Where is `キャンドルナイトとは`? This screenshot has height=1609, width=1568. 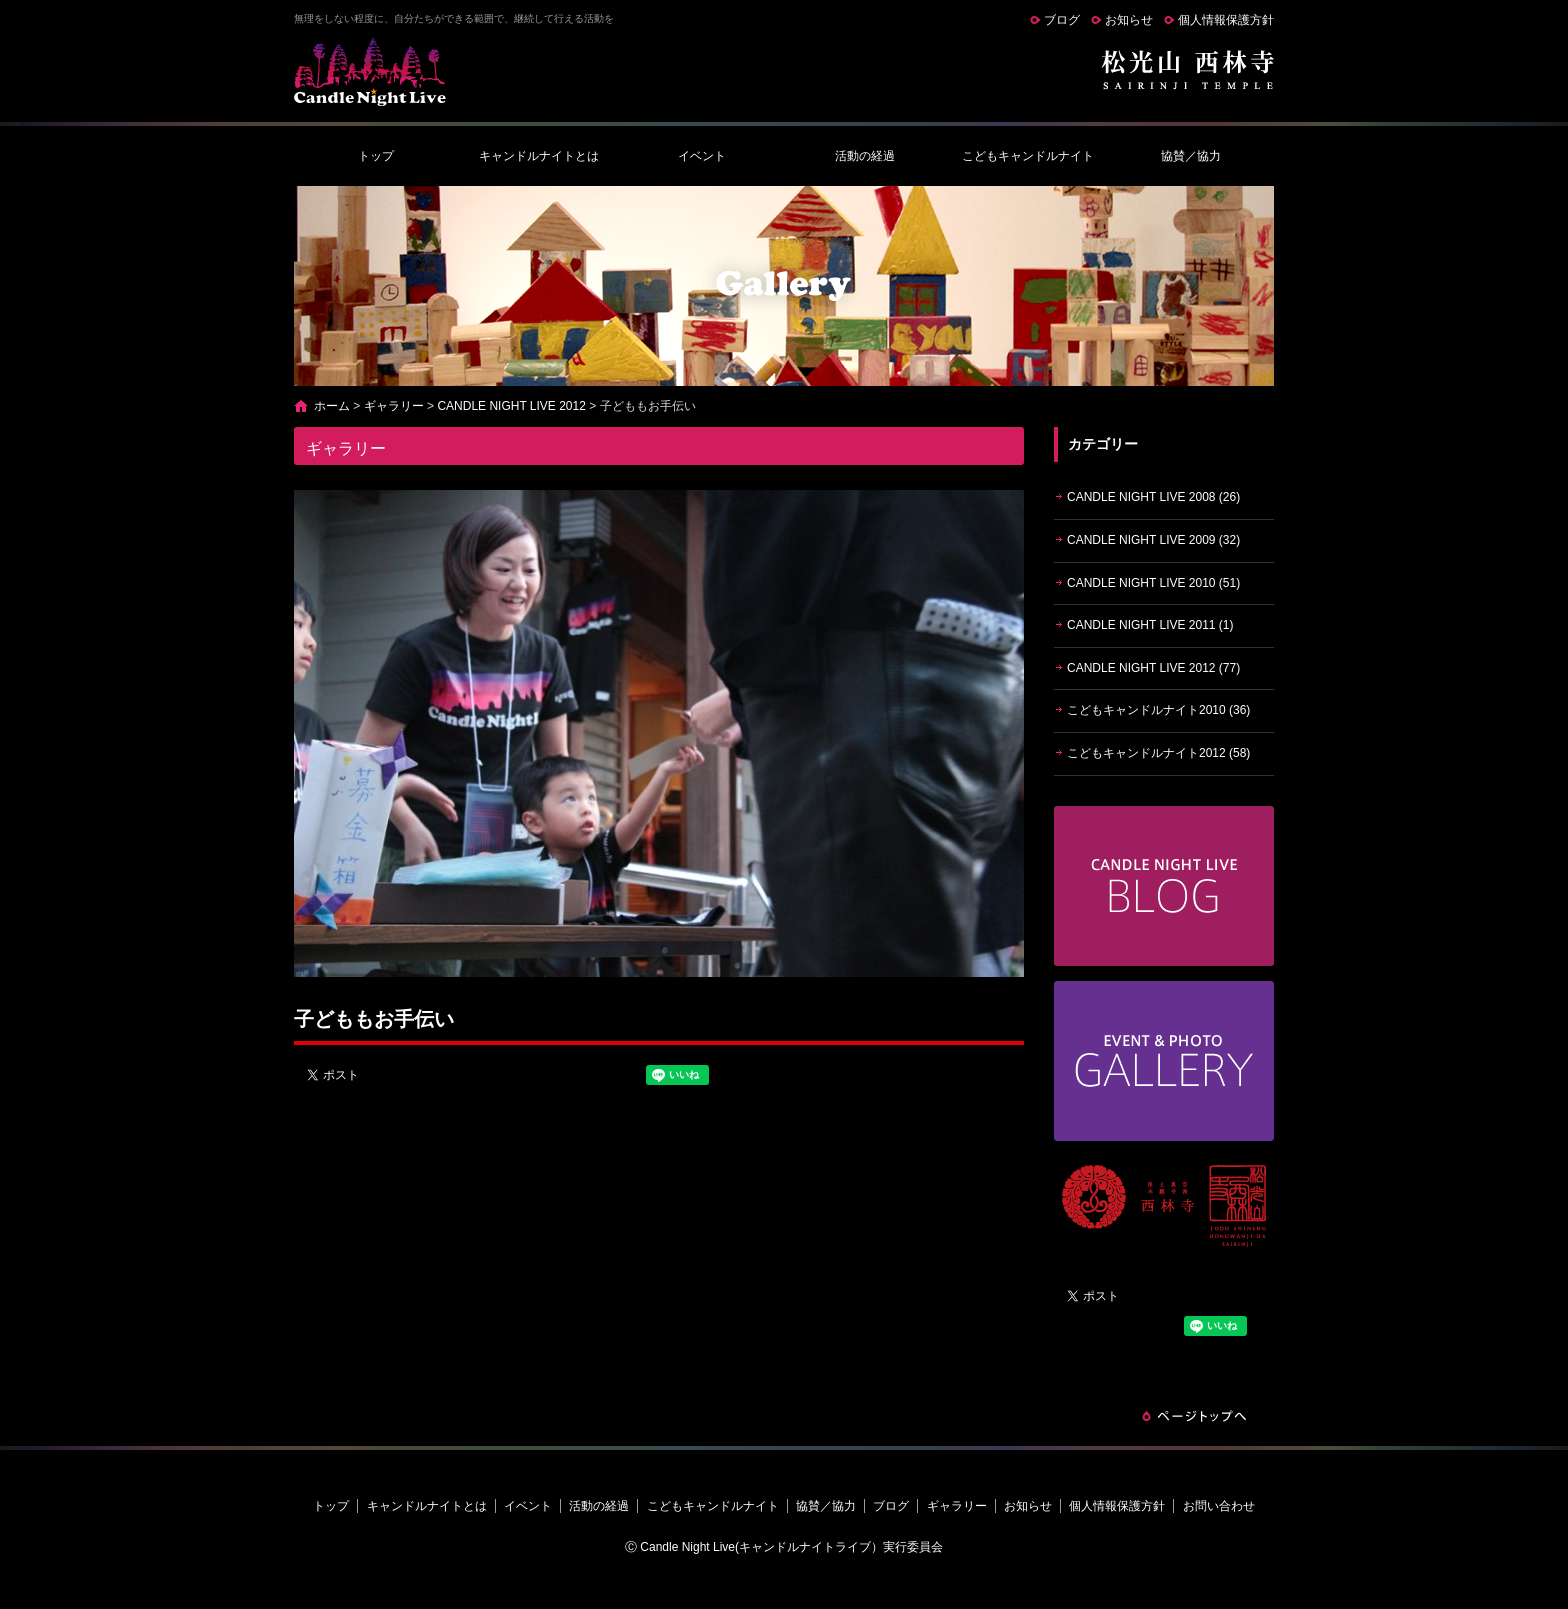 キャンドルナイトとは is located at coordinates (539, 156).